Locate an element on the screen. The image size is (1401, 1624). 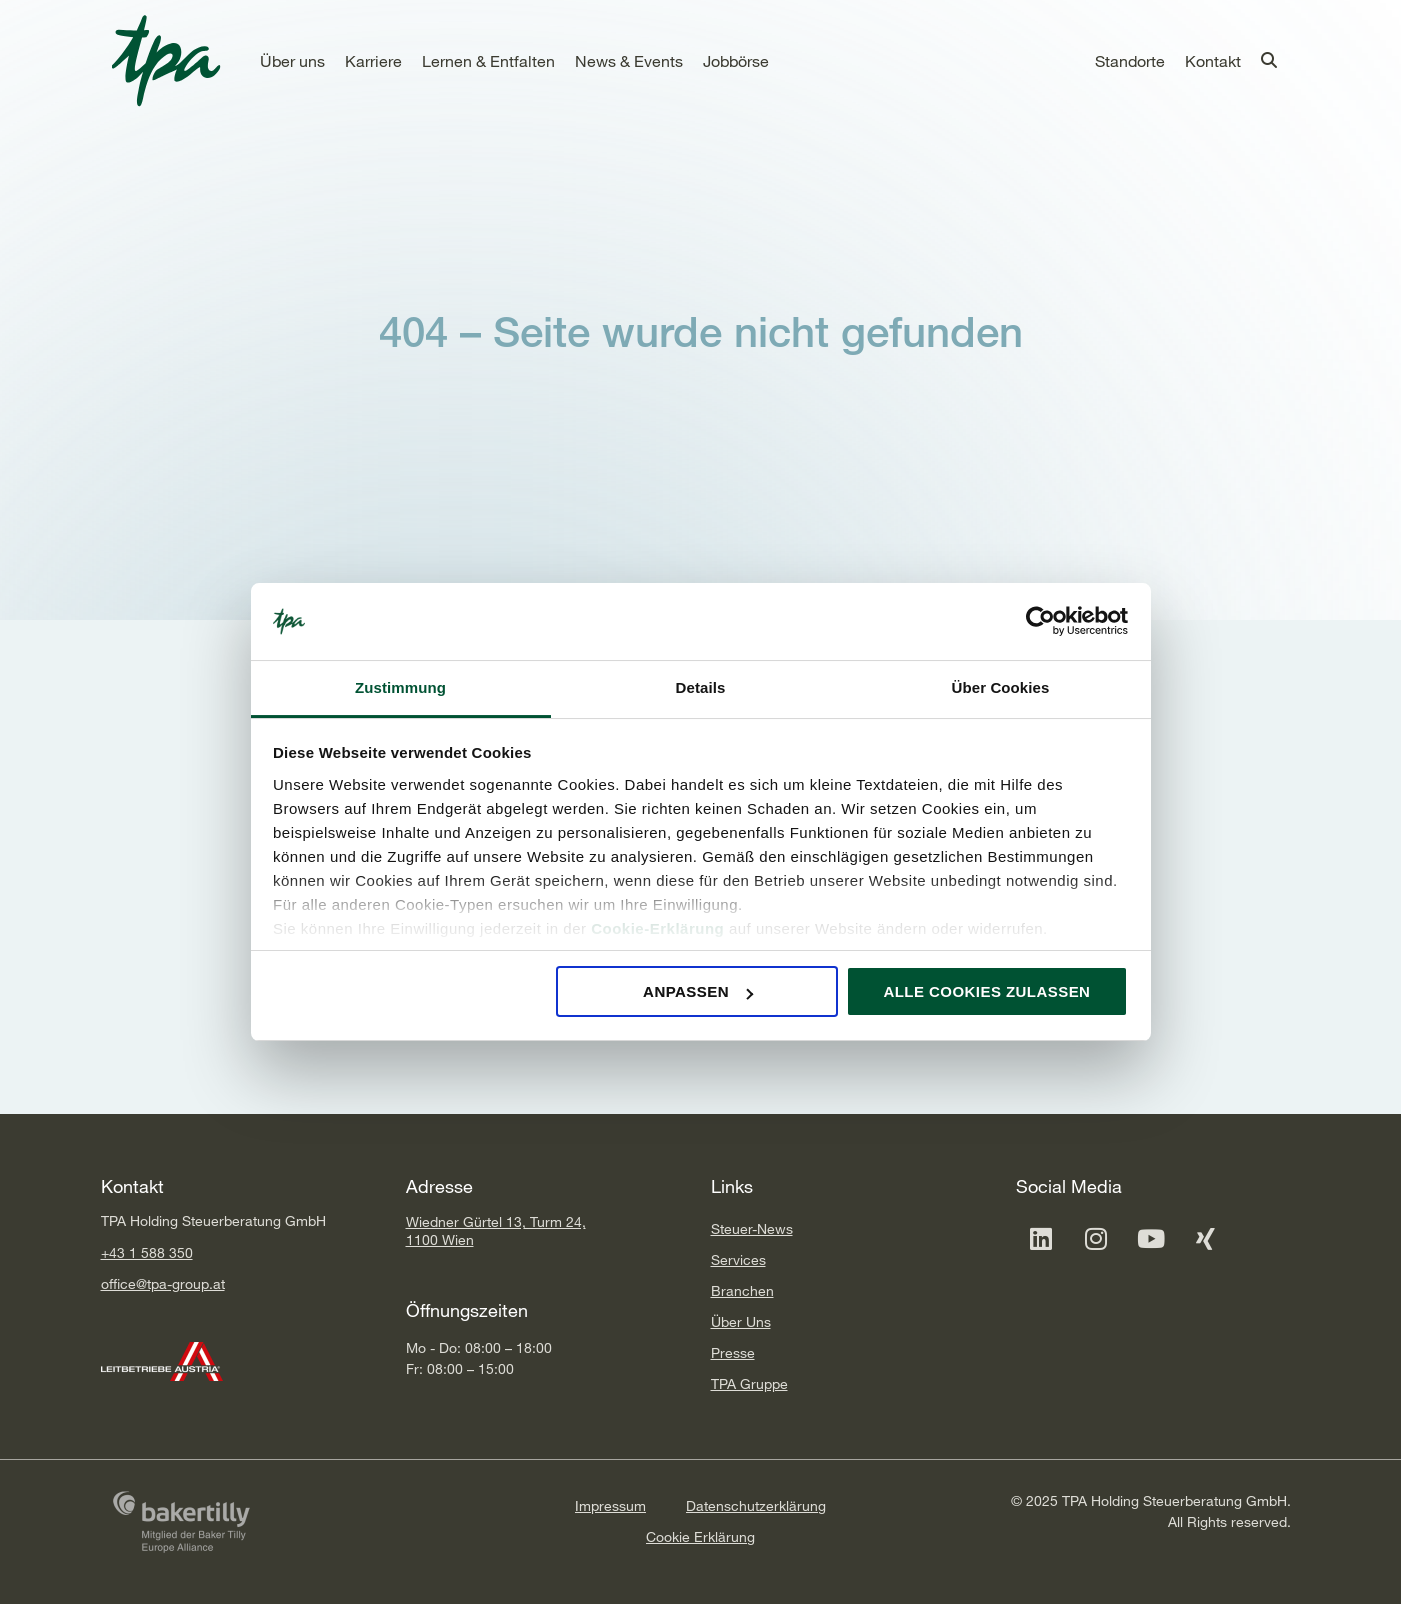
1100 Wien is located at coordinates (440, 1239).